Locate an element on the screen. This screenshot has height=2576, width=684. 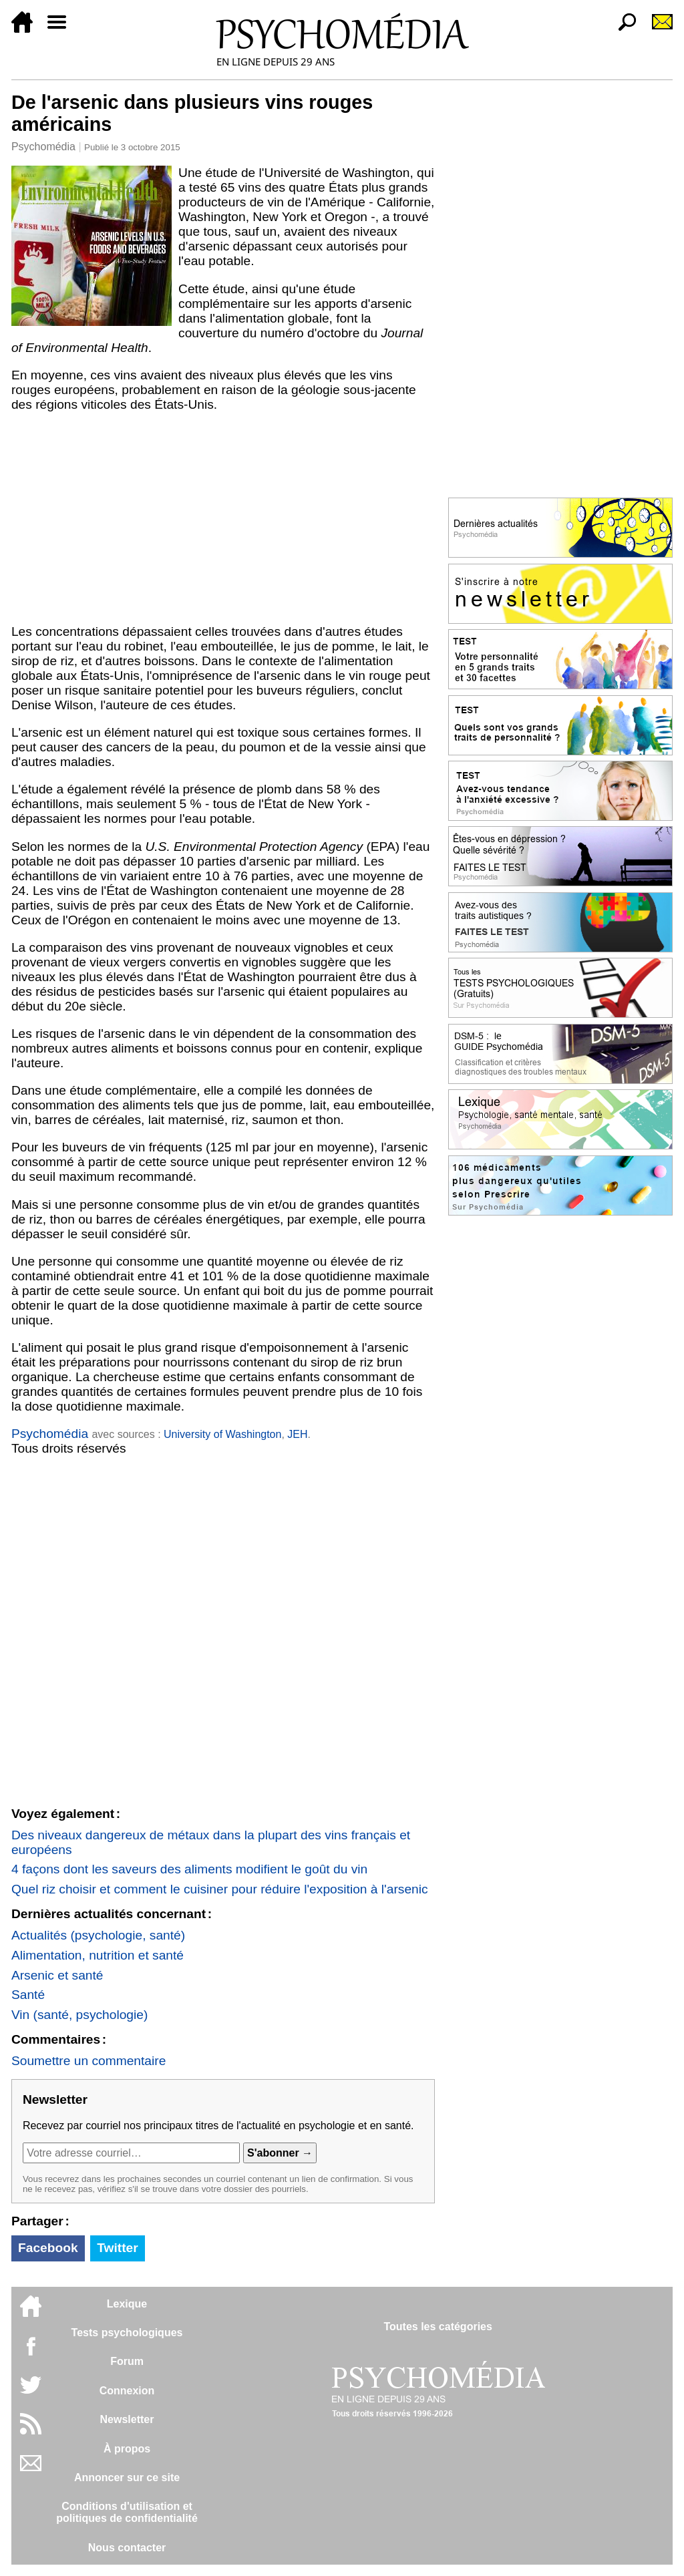
Vin (santé, psychologie) is located at coordinates (79, 2015).